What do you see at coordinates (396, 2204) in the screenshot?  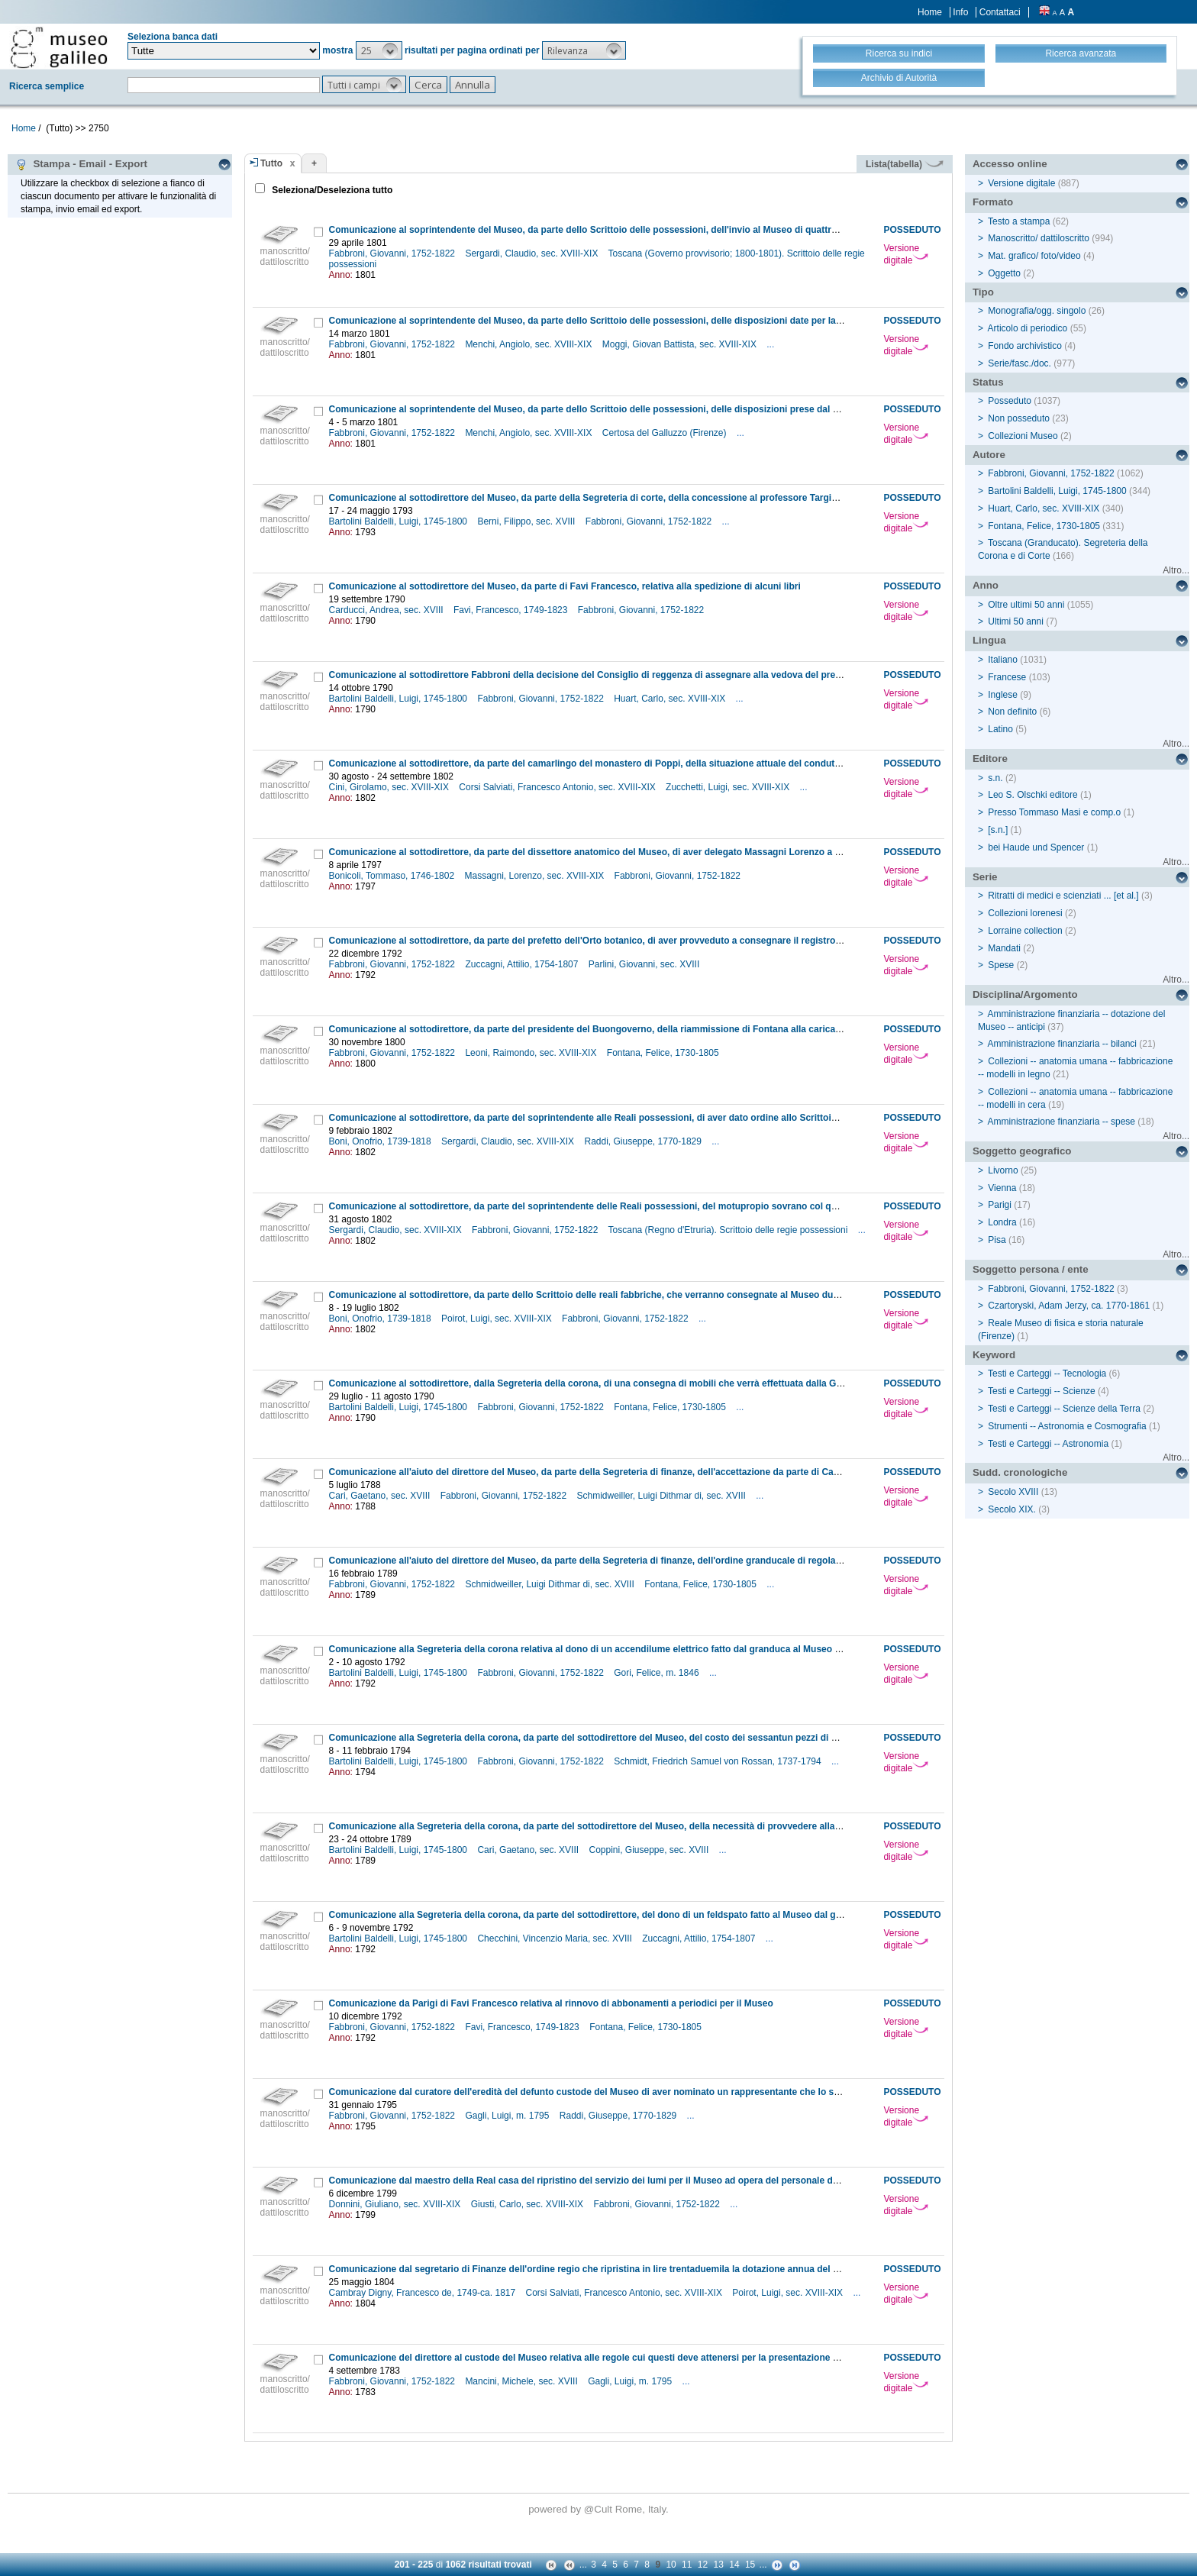 I see `Donnini, Giuliano, sec. XVIII-XIX` at bounding box center [396, 2204].